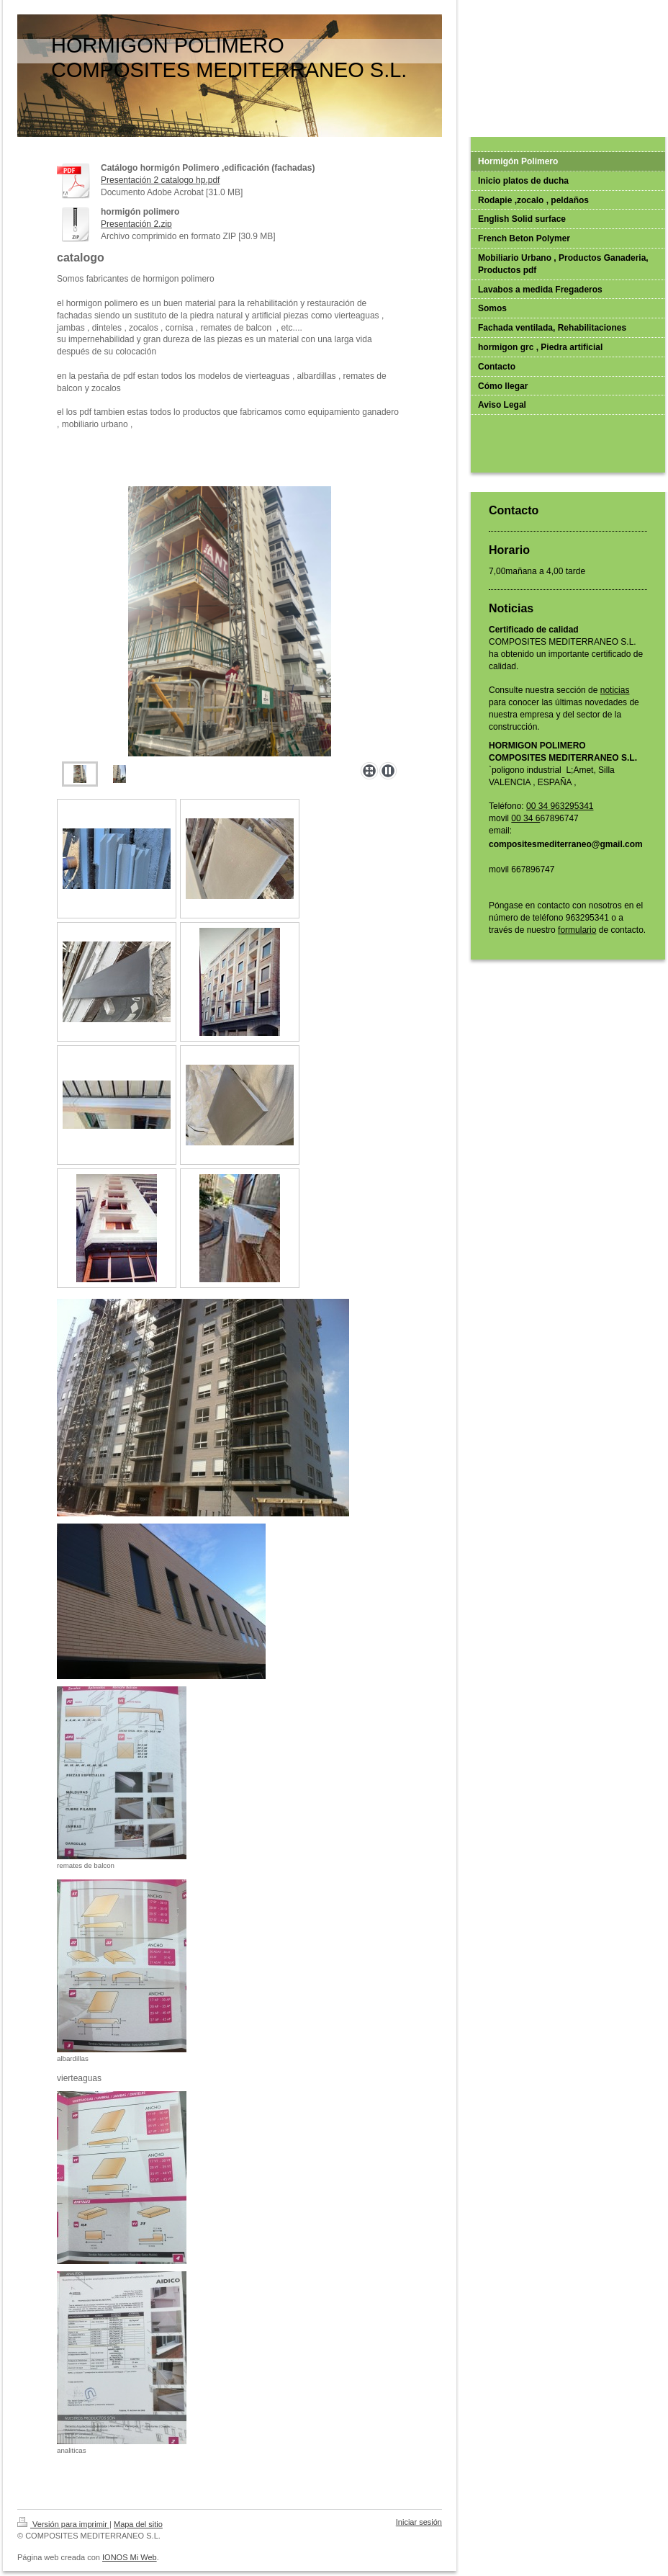 The height and width of the screenshot is (2576, 668). I want to click on Presentación 2.zip, so click(136, 224).